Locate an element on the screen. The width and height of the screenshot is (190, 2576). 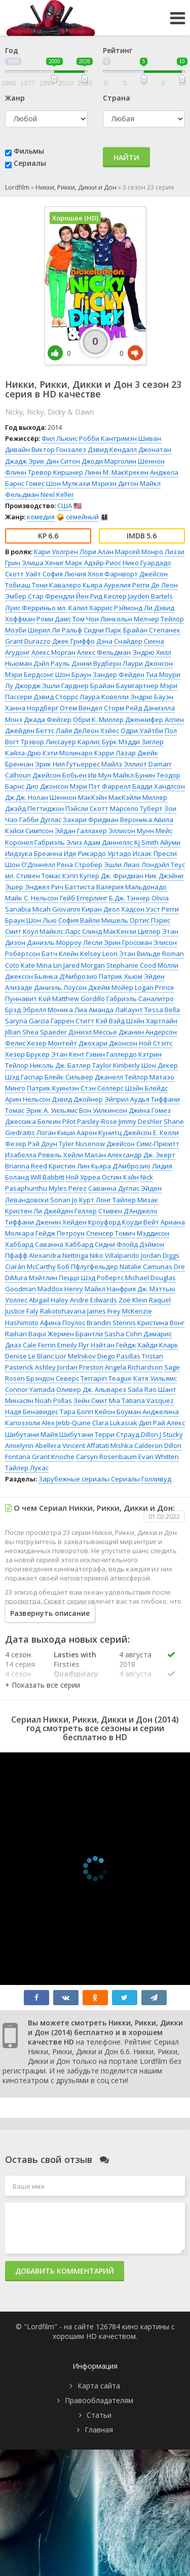
Бьянка Д’Амброзио is located at coordinates (65, 976).